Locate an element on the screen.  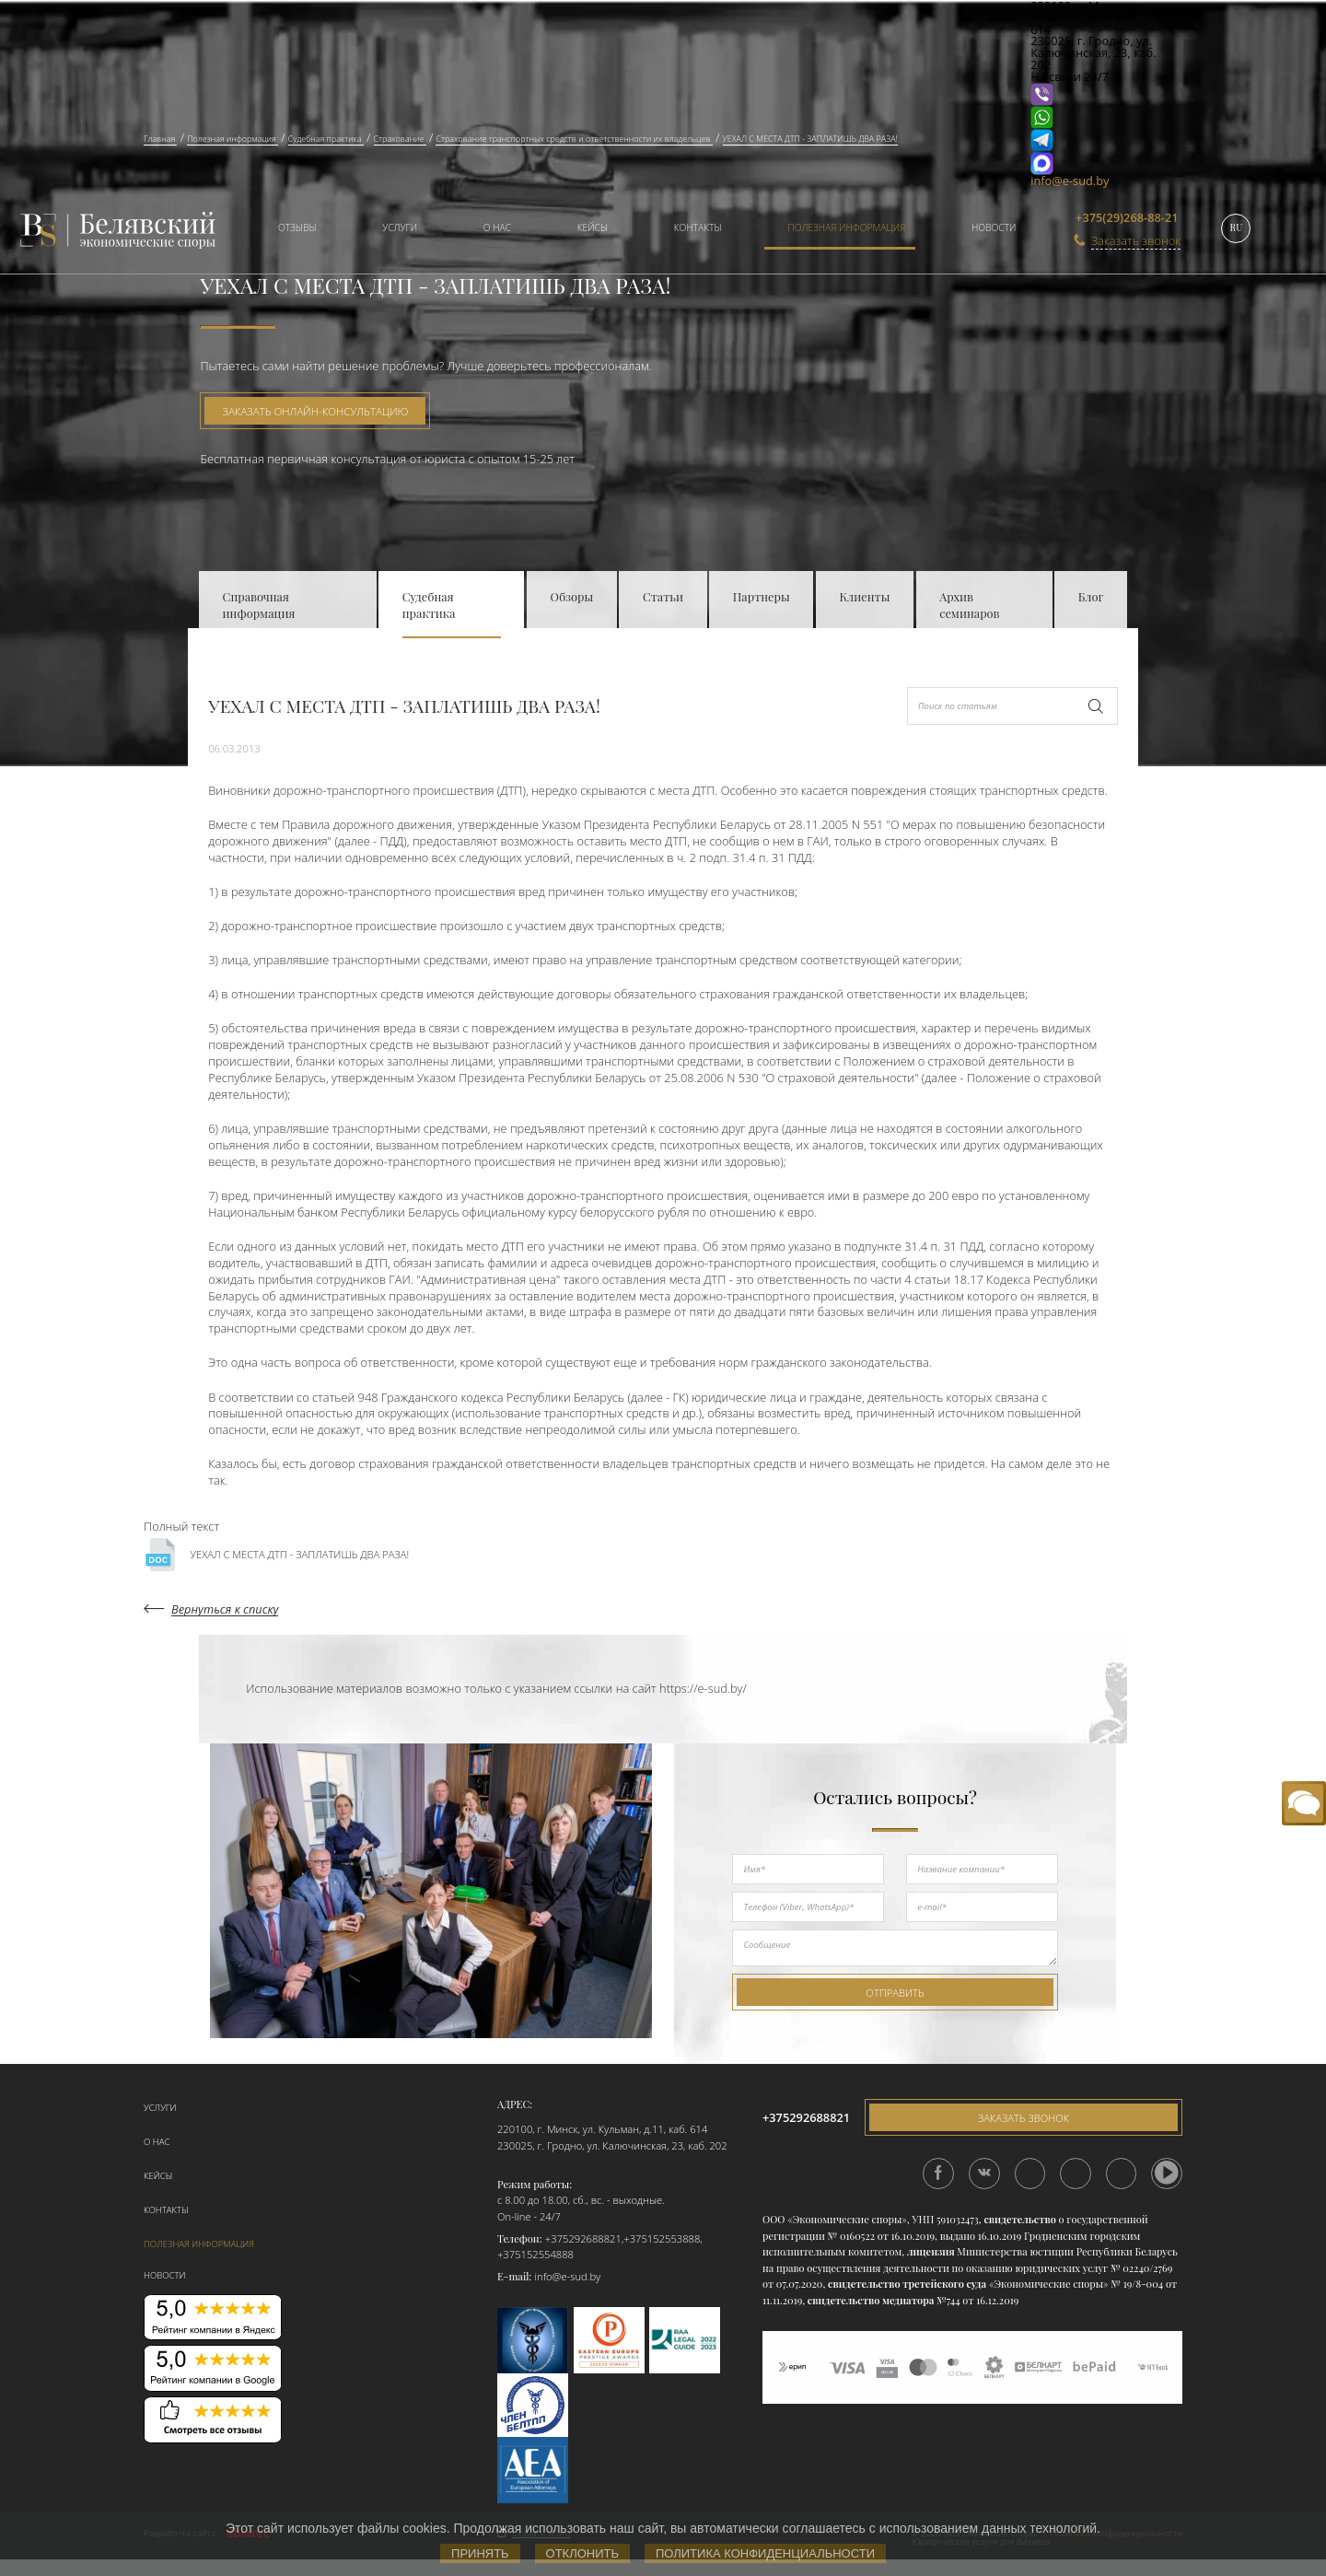
Полезная информация is located at coordinates (846, 227).